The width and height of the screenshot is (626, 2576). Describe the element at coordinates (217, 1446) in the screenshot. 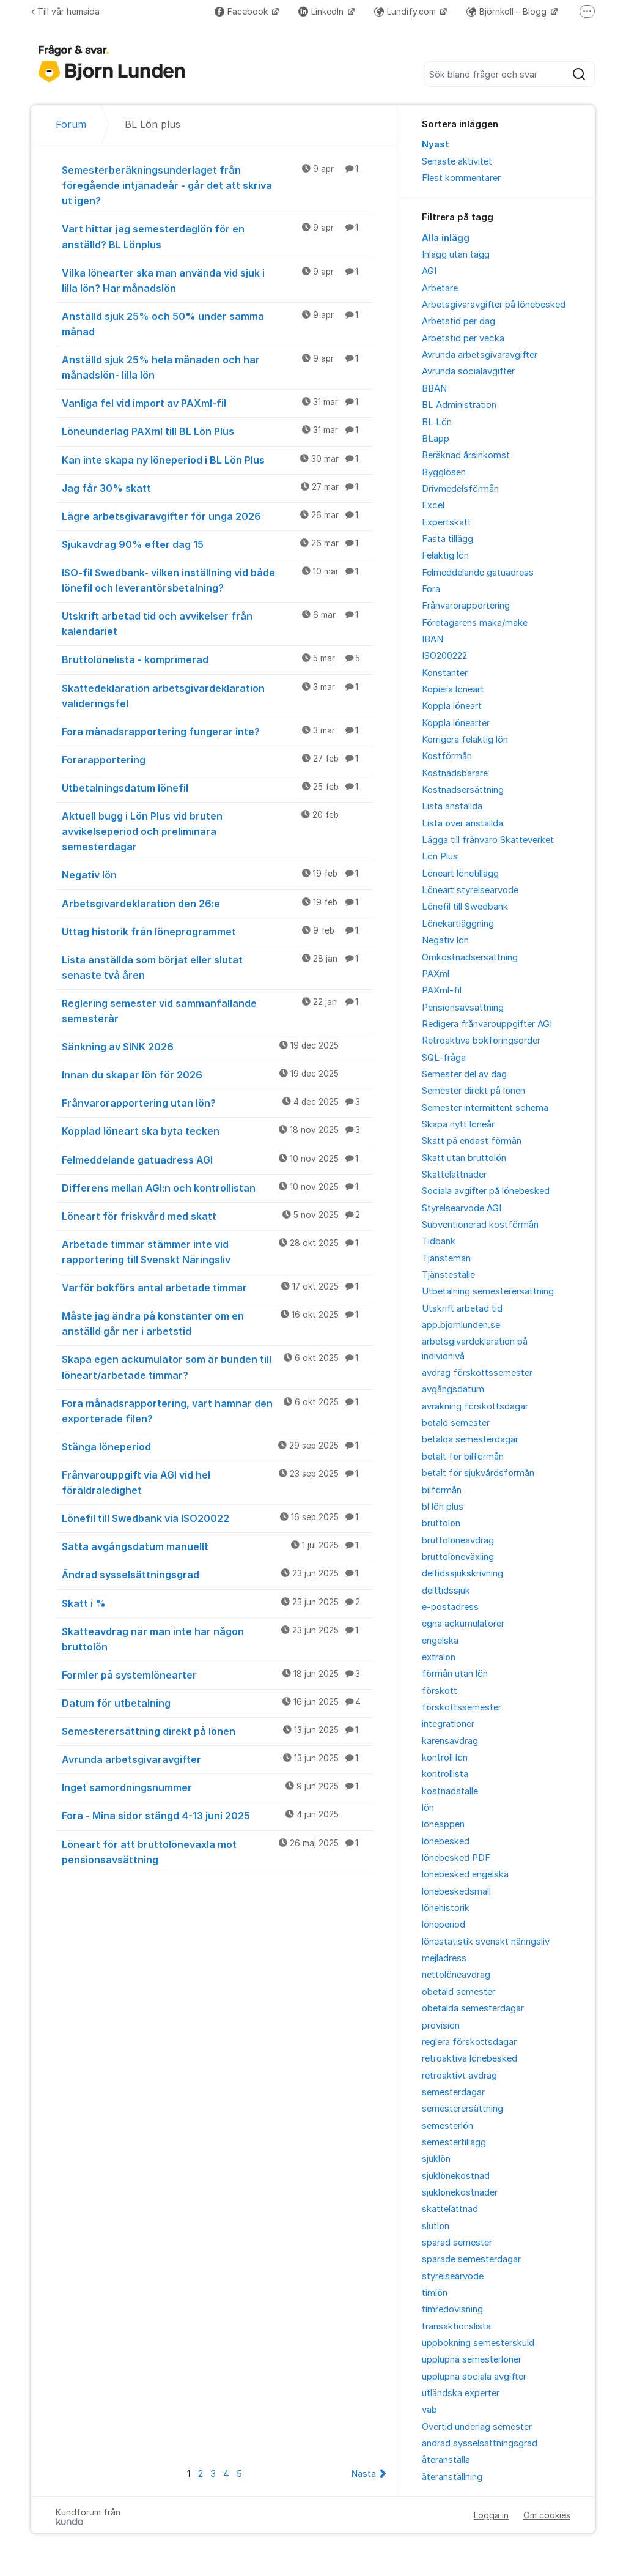

I see `Stänga löneperiod` at that location.